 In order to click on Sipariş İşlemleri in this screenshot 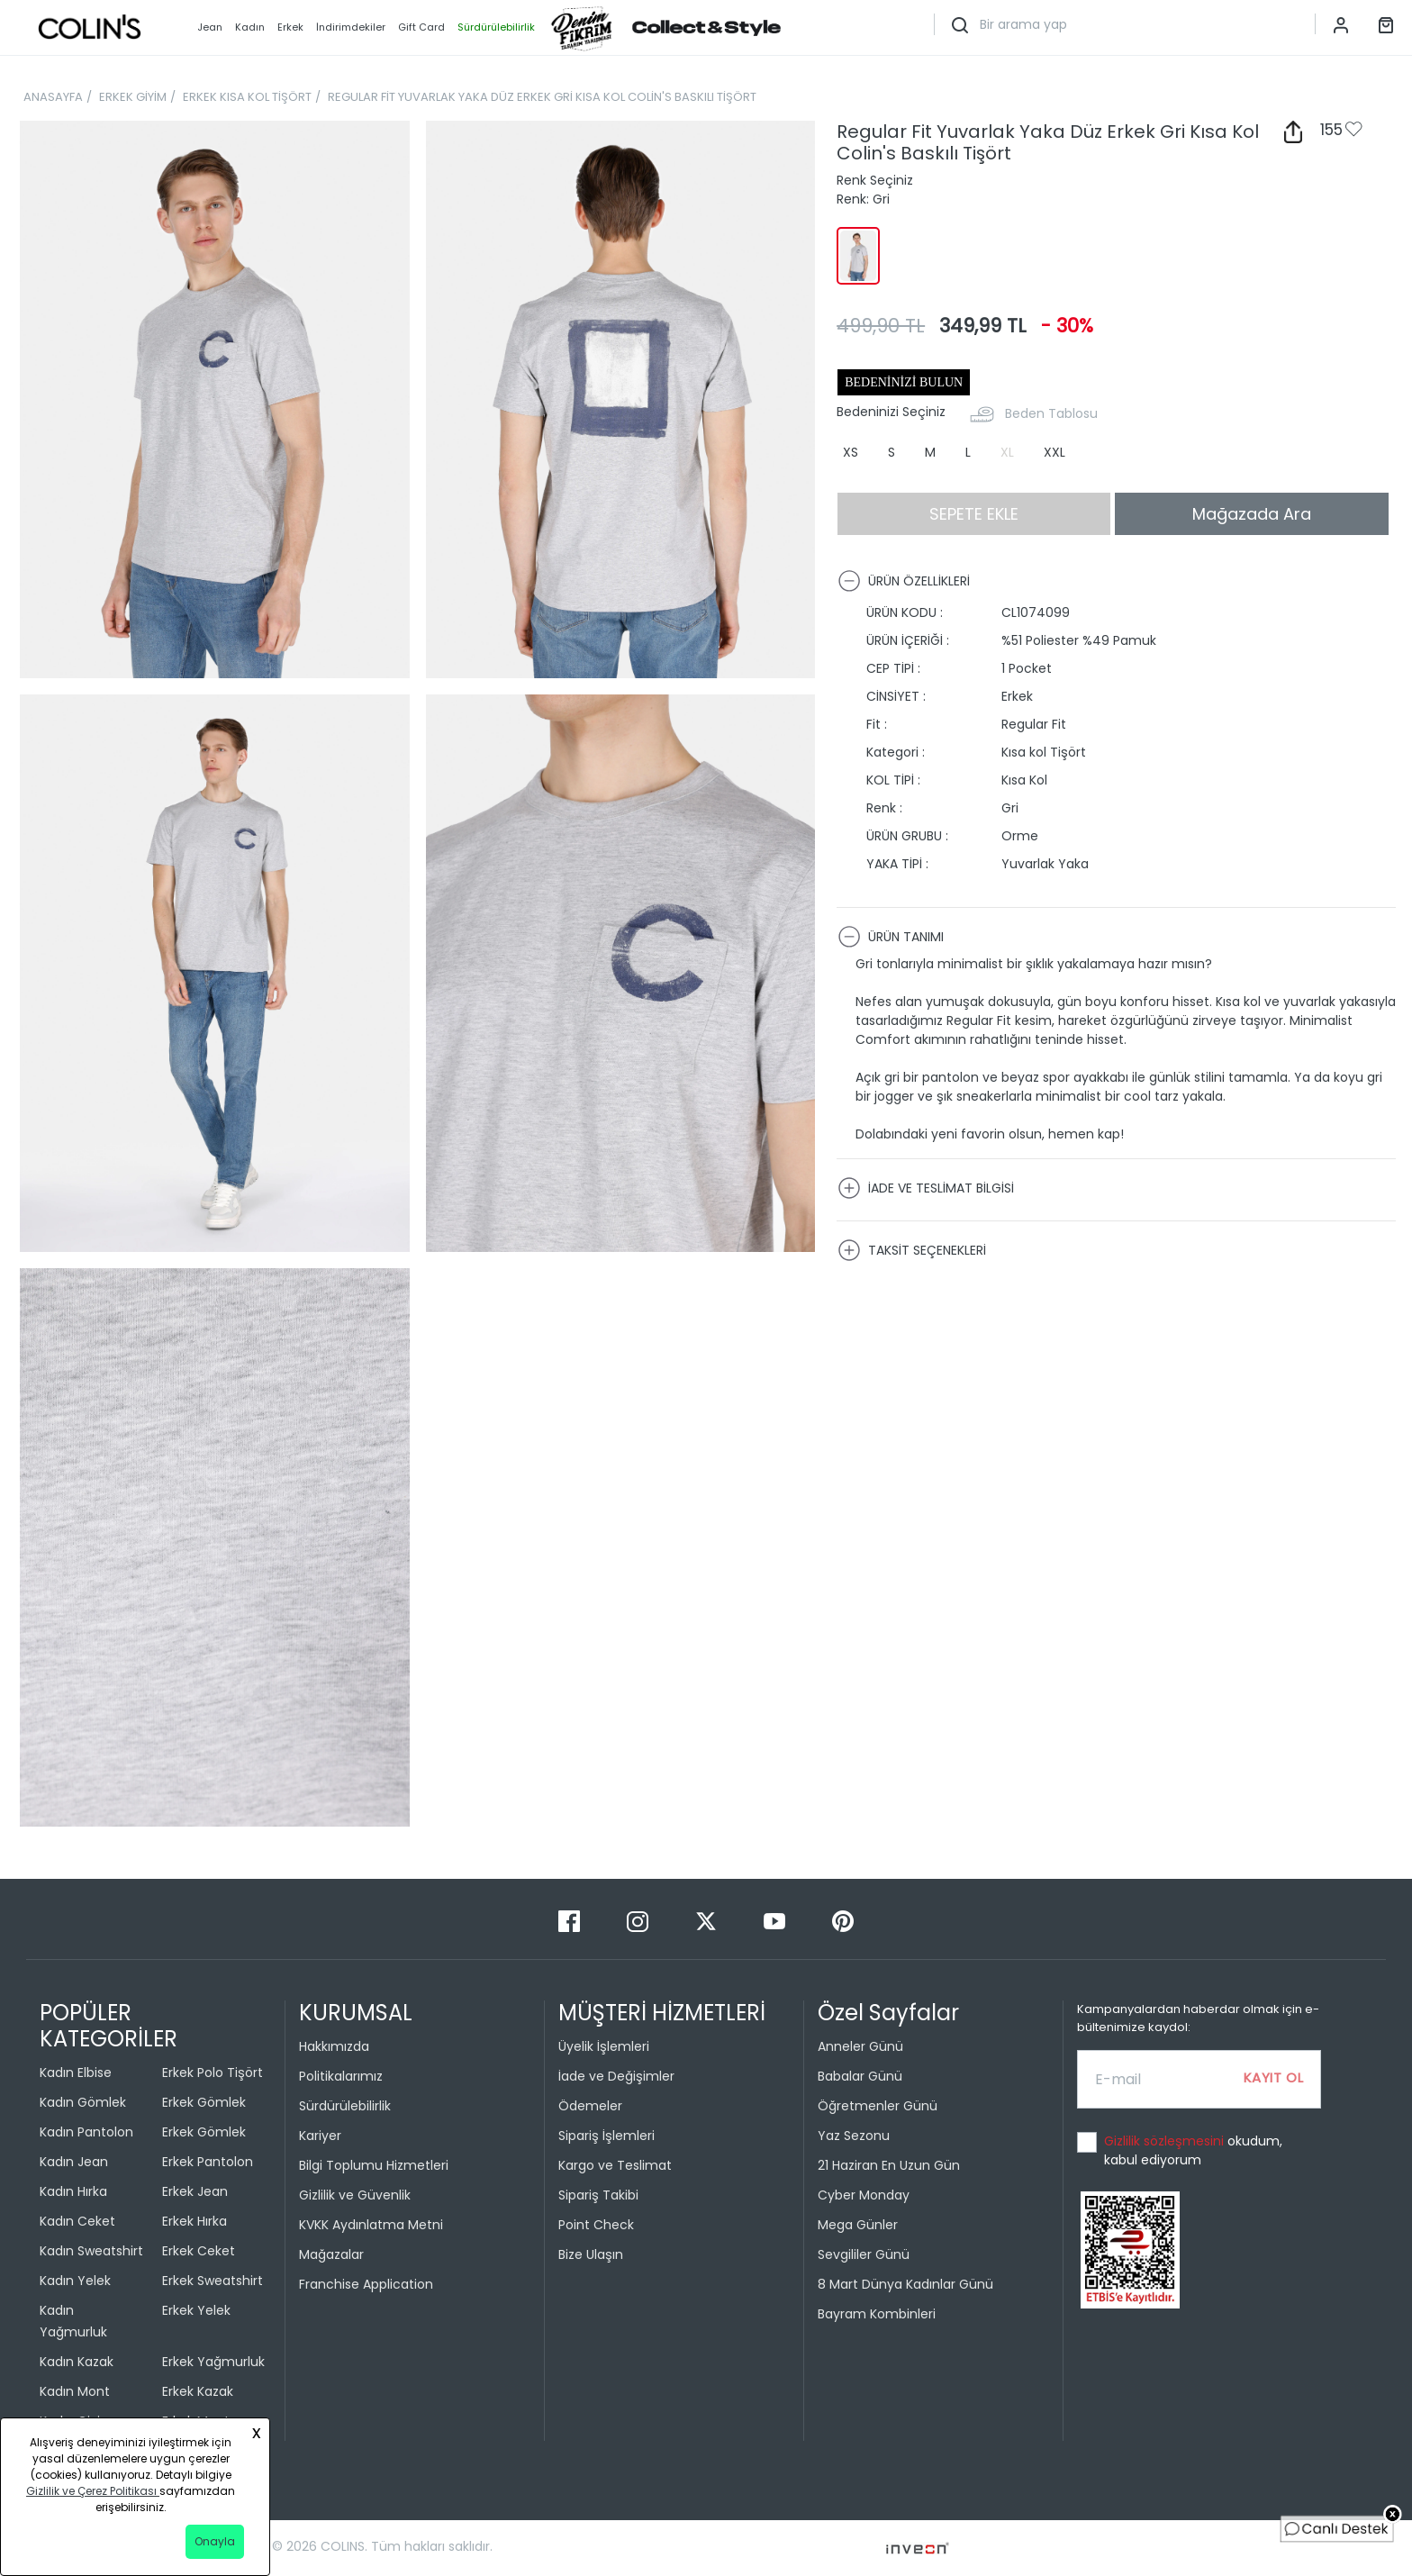, I will do `click(606, 2136)`.